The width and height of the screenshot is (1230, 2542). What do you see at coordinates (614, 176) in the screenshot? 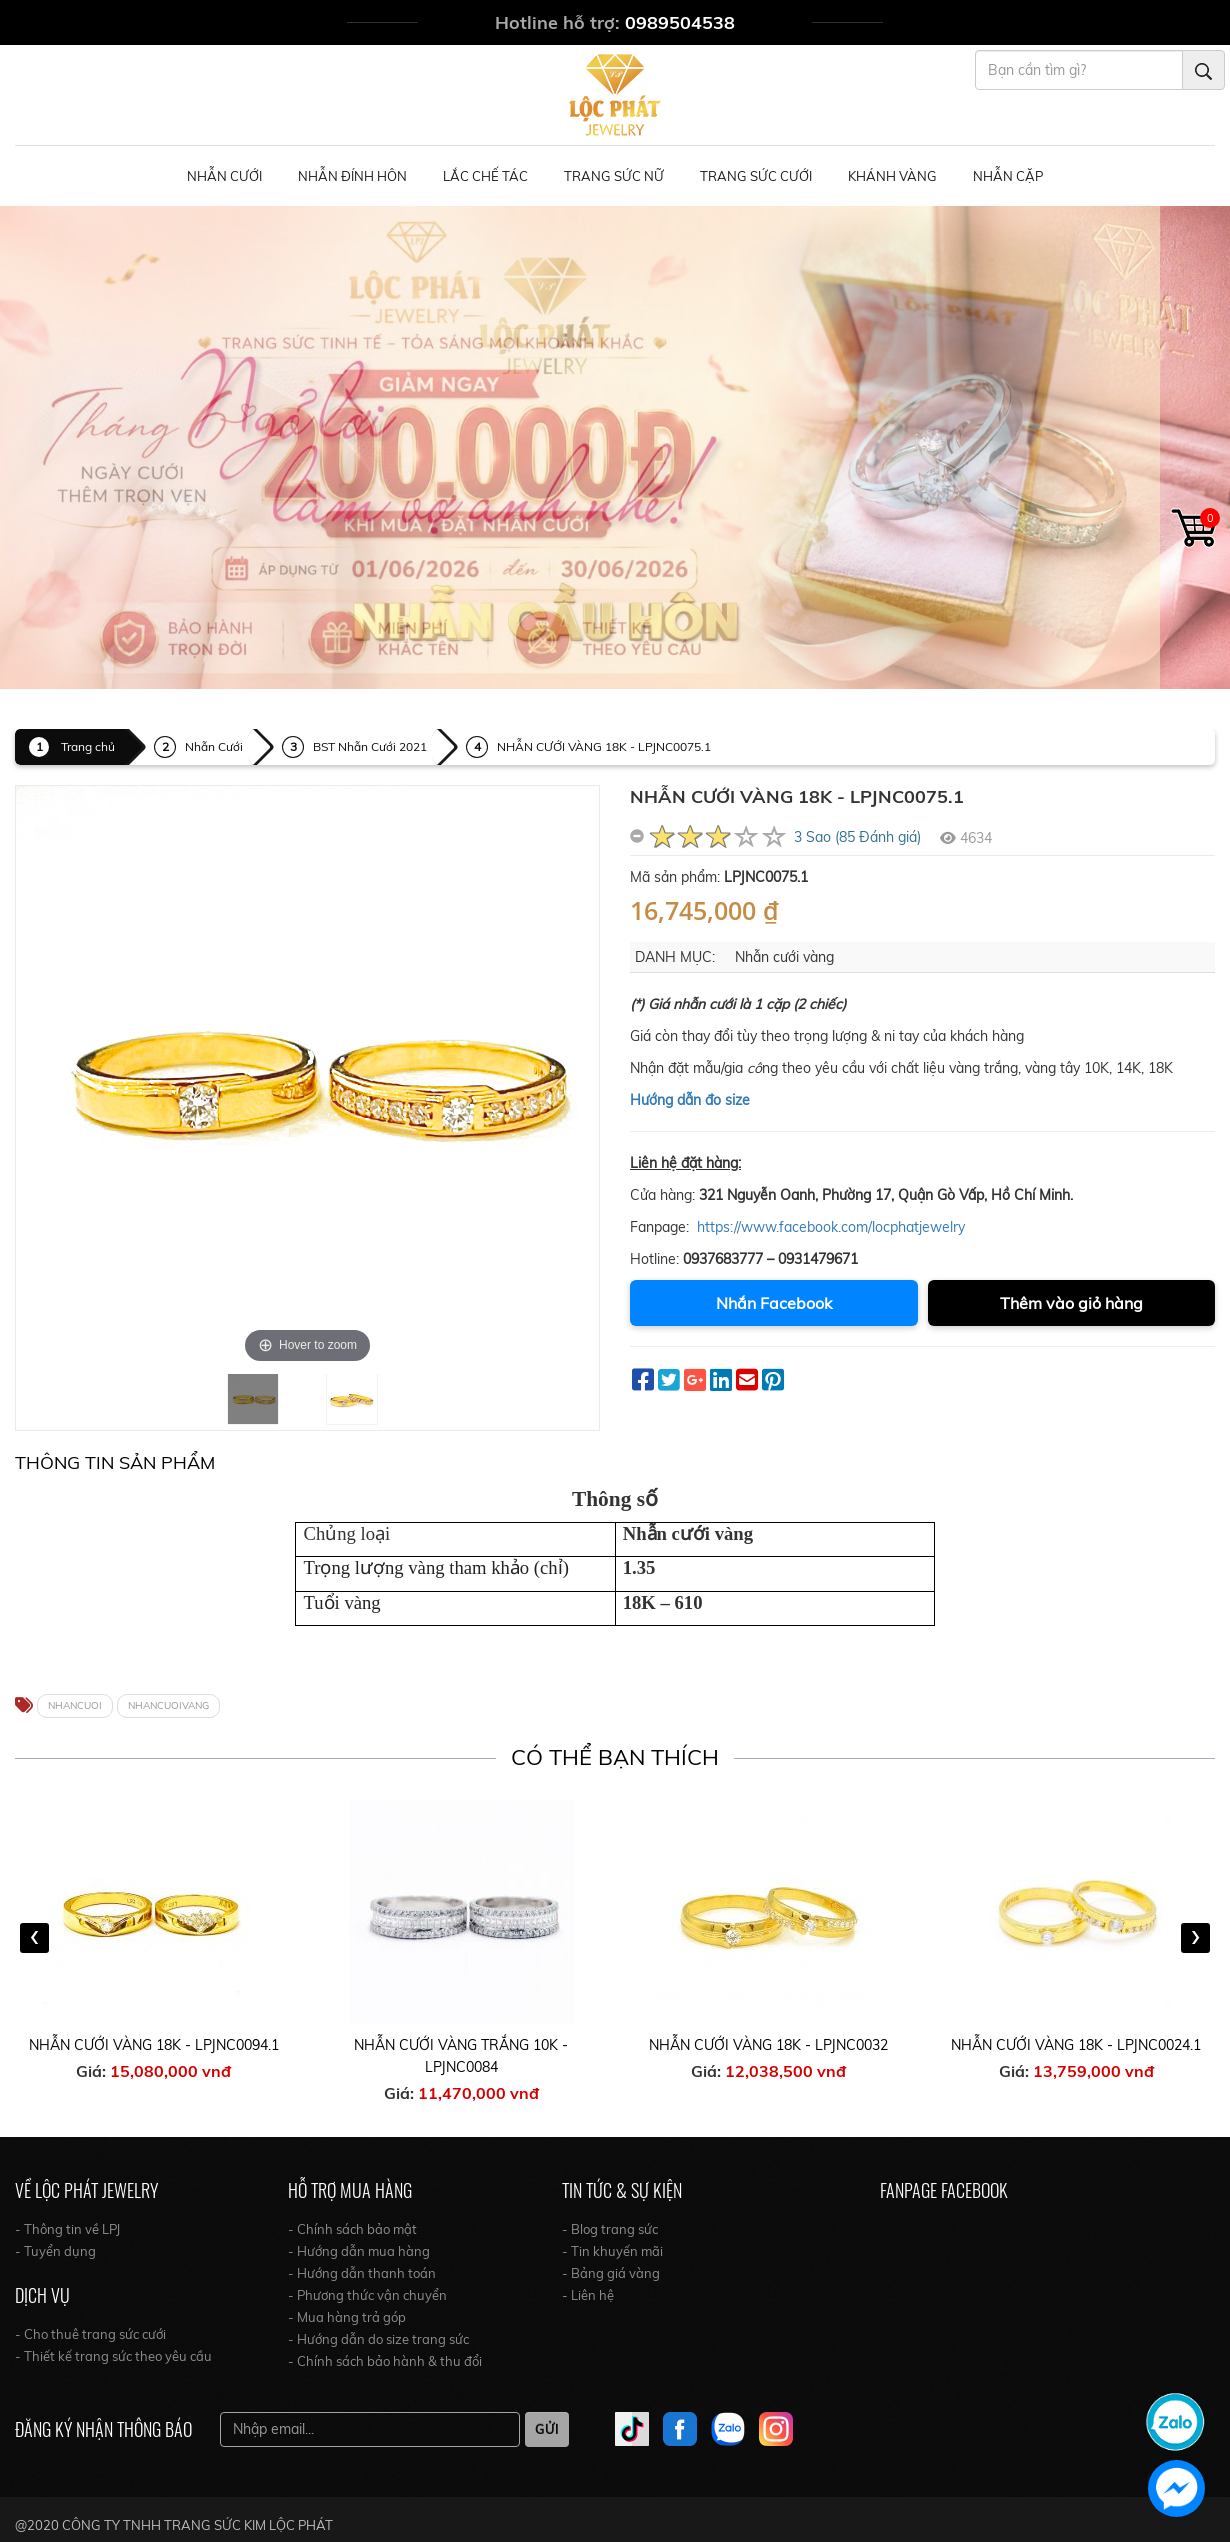
I see `Trang Sức Nữ` at bounding box center [614, 176].